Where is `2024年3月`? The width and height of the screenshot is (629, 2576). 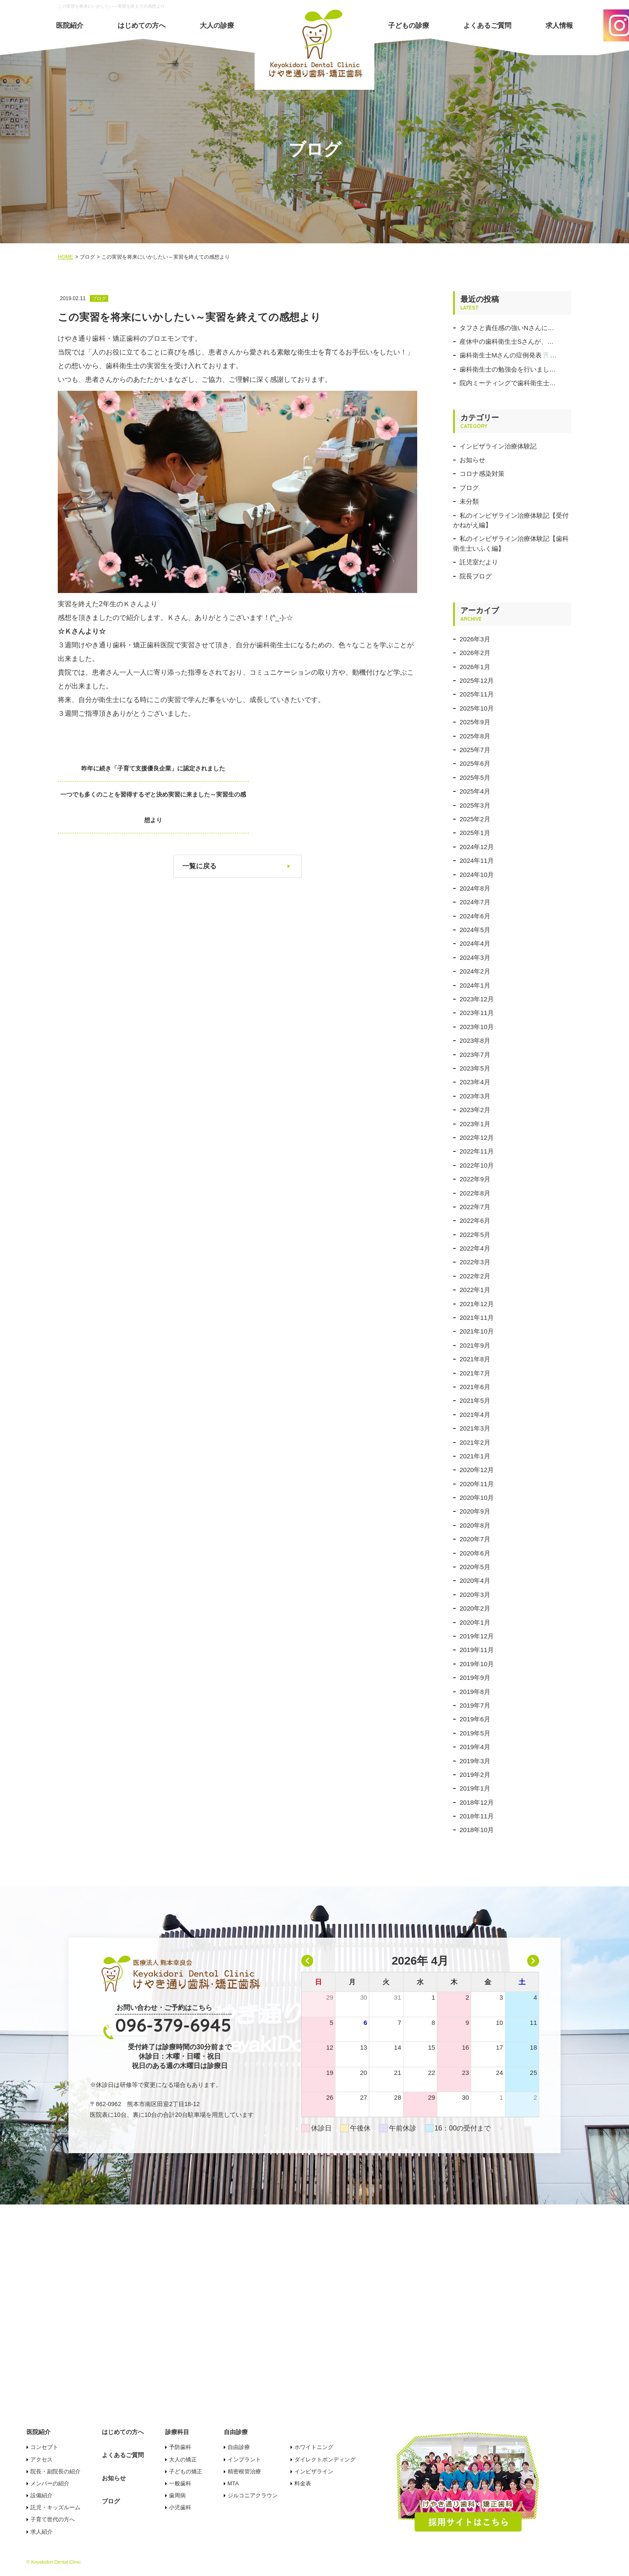
2024年3月 is located at coordinates (475, 957).